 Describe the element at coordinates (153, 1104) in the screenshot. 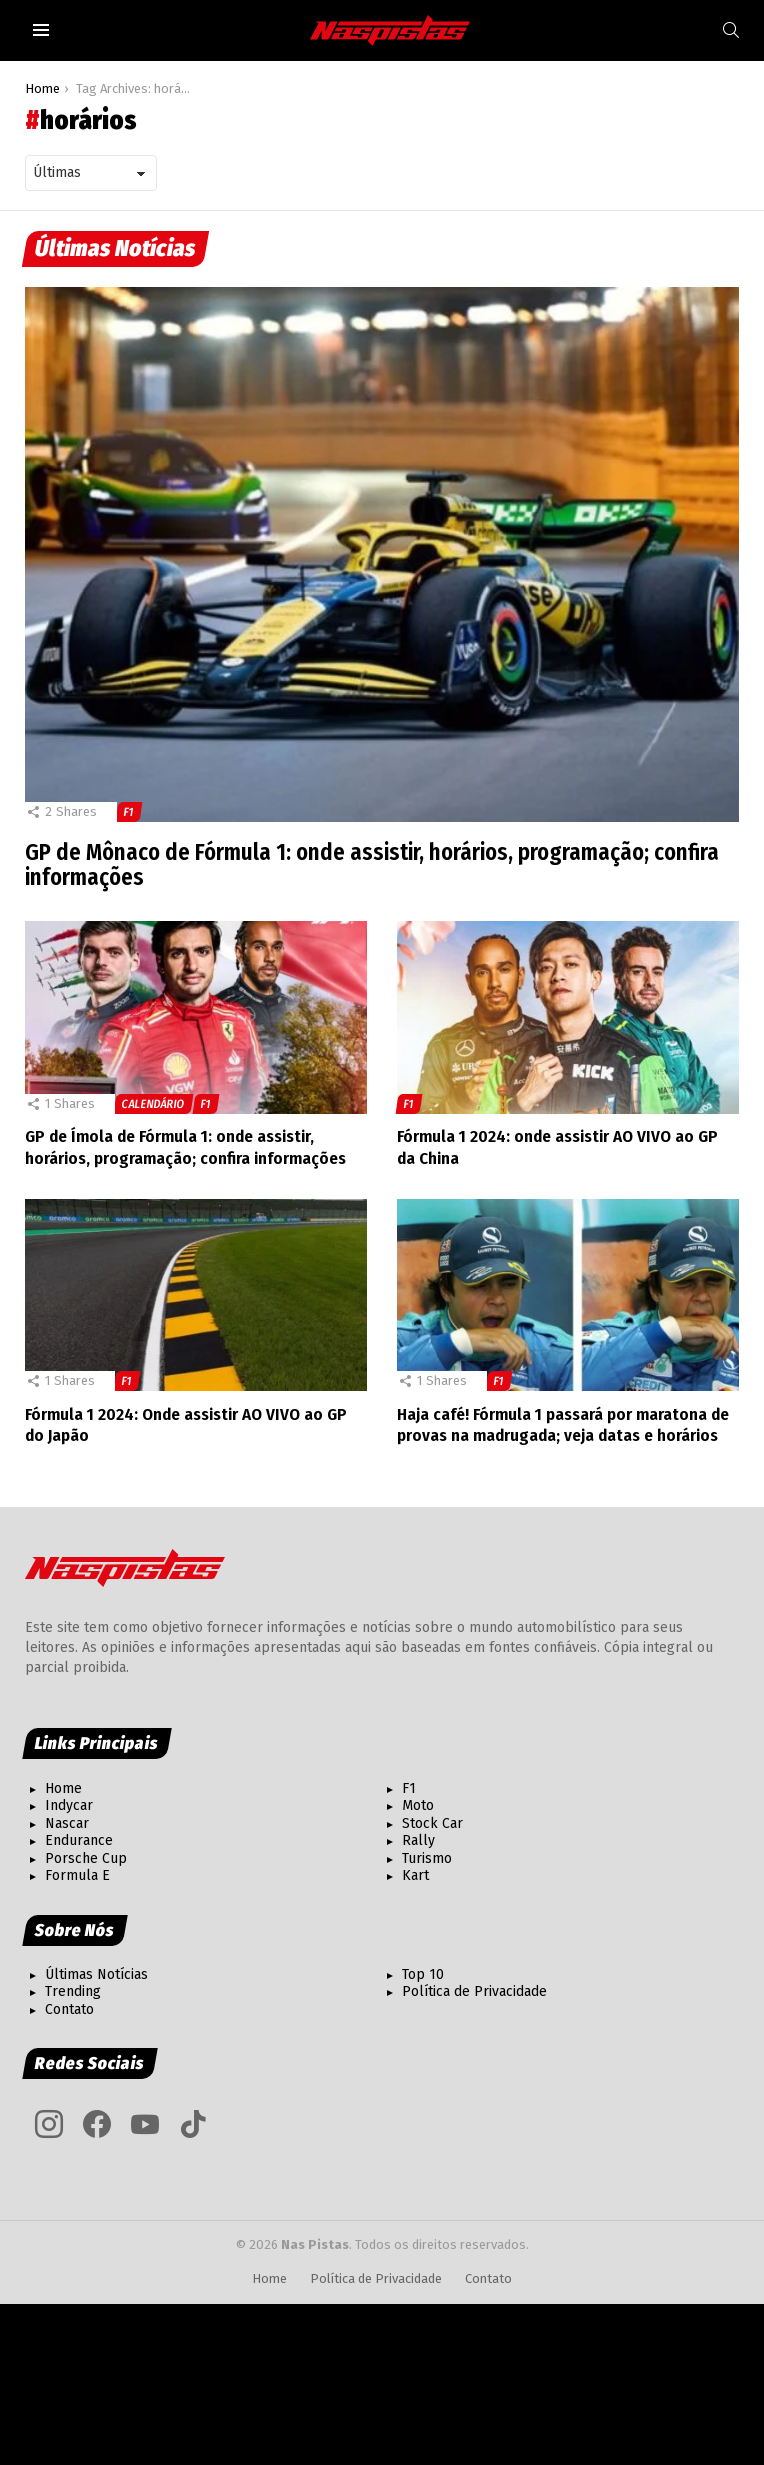

I see `Calendário` at that location.